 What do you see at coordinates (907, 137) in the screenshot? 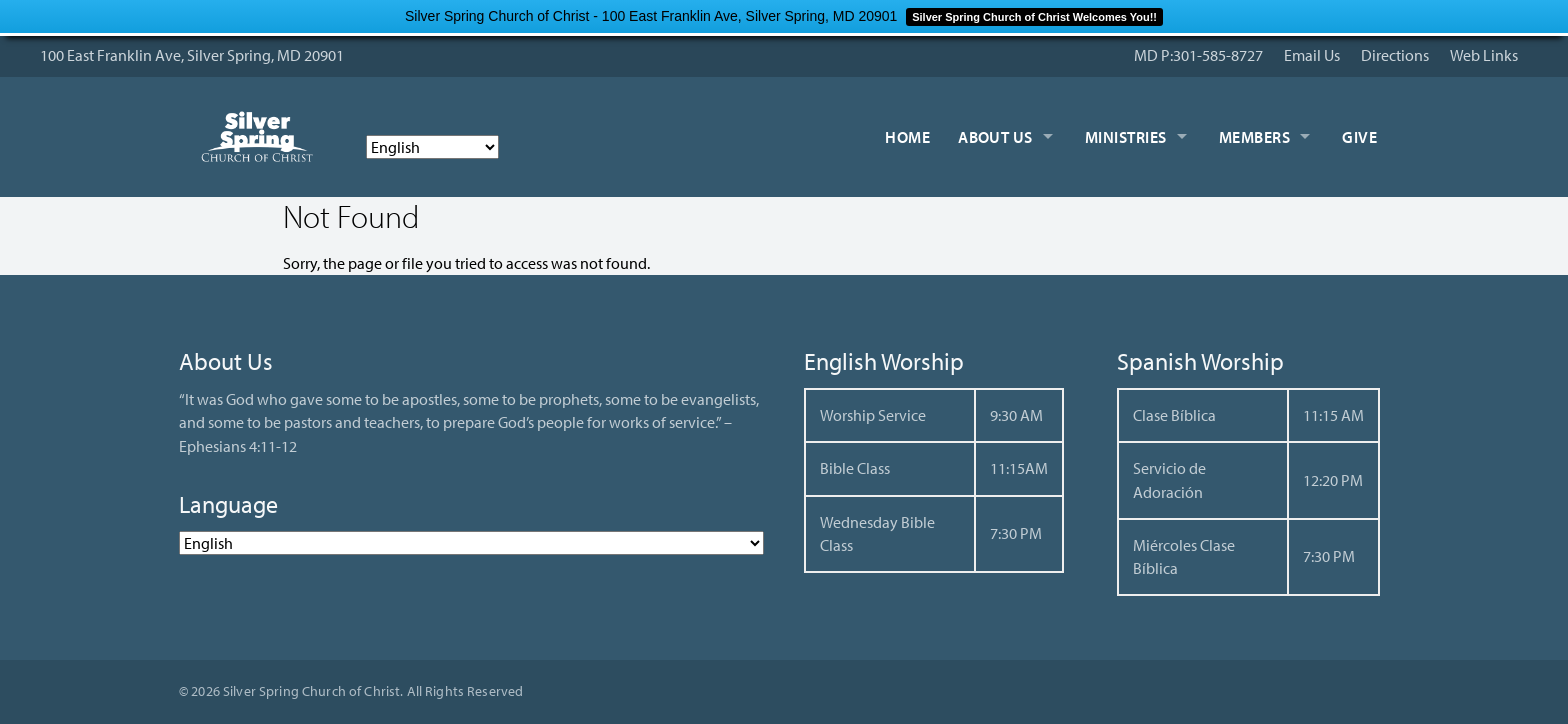
I see `Home` at bounding box center [907, 137].